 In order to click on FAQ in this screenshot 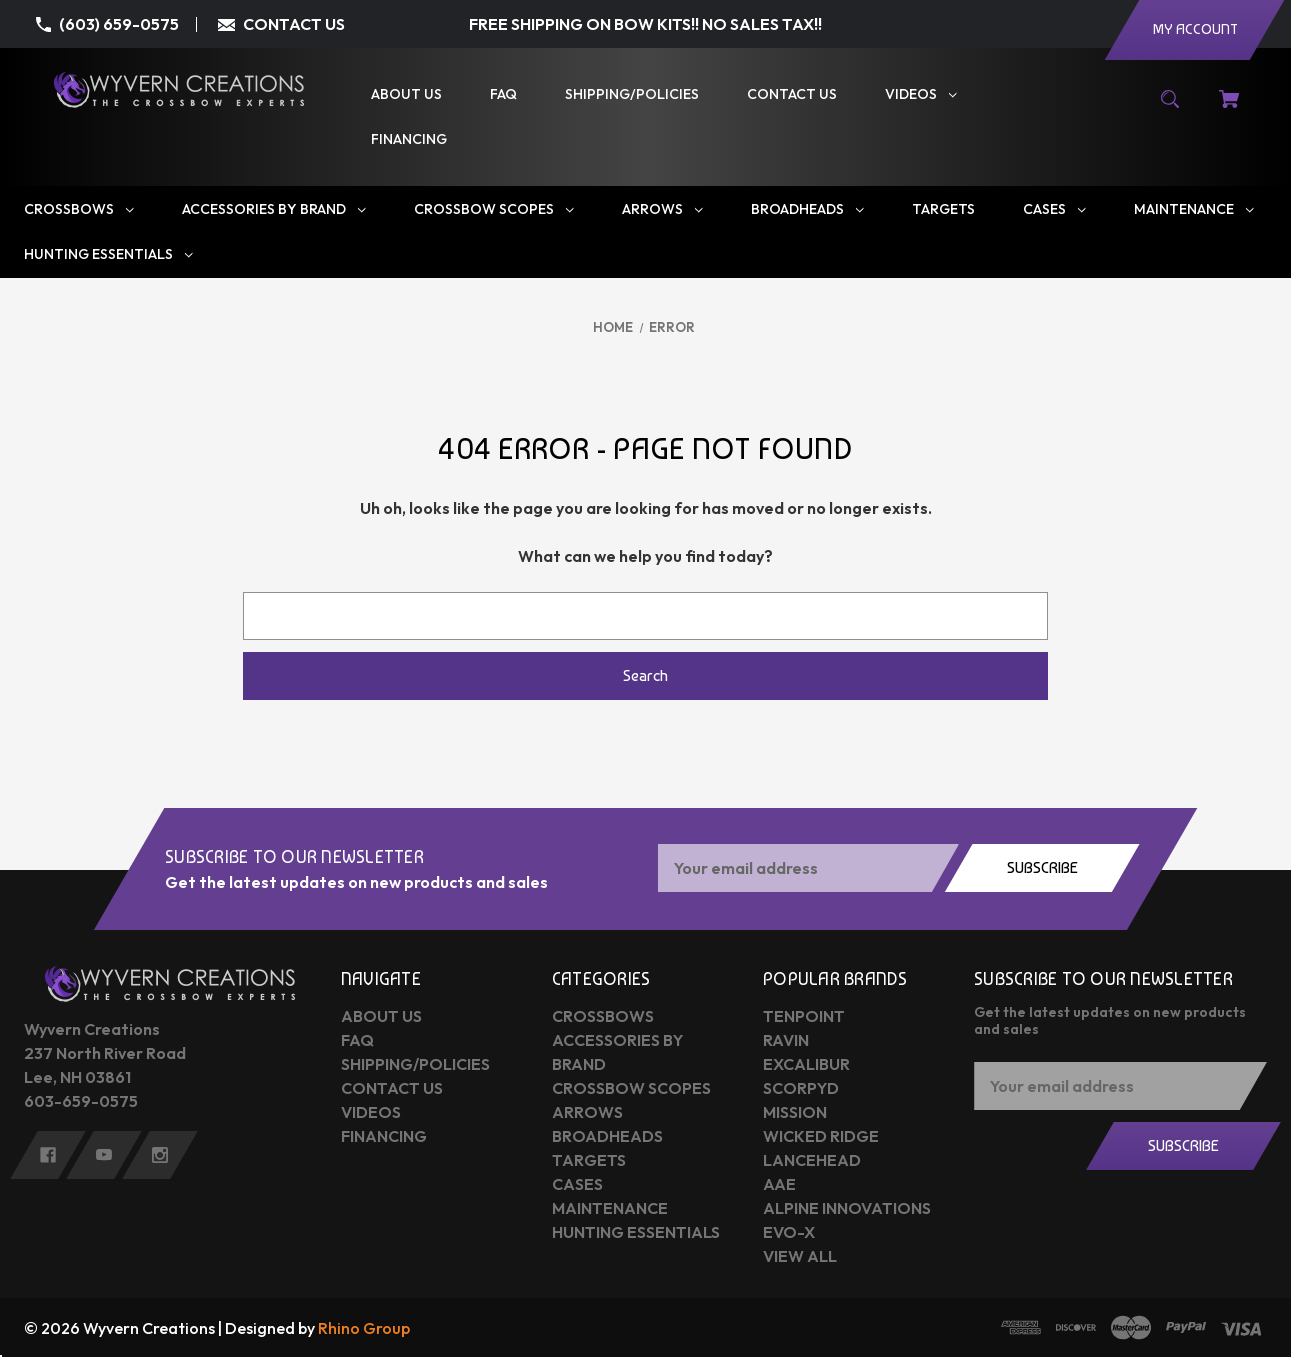, I will do `click(357, 1040)`.